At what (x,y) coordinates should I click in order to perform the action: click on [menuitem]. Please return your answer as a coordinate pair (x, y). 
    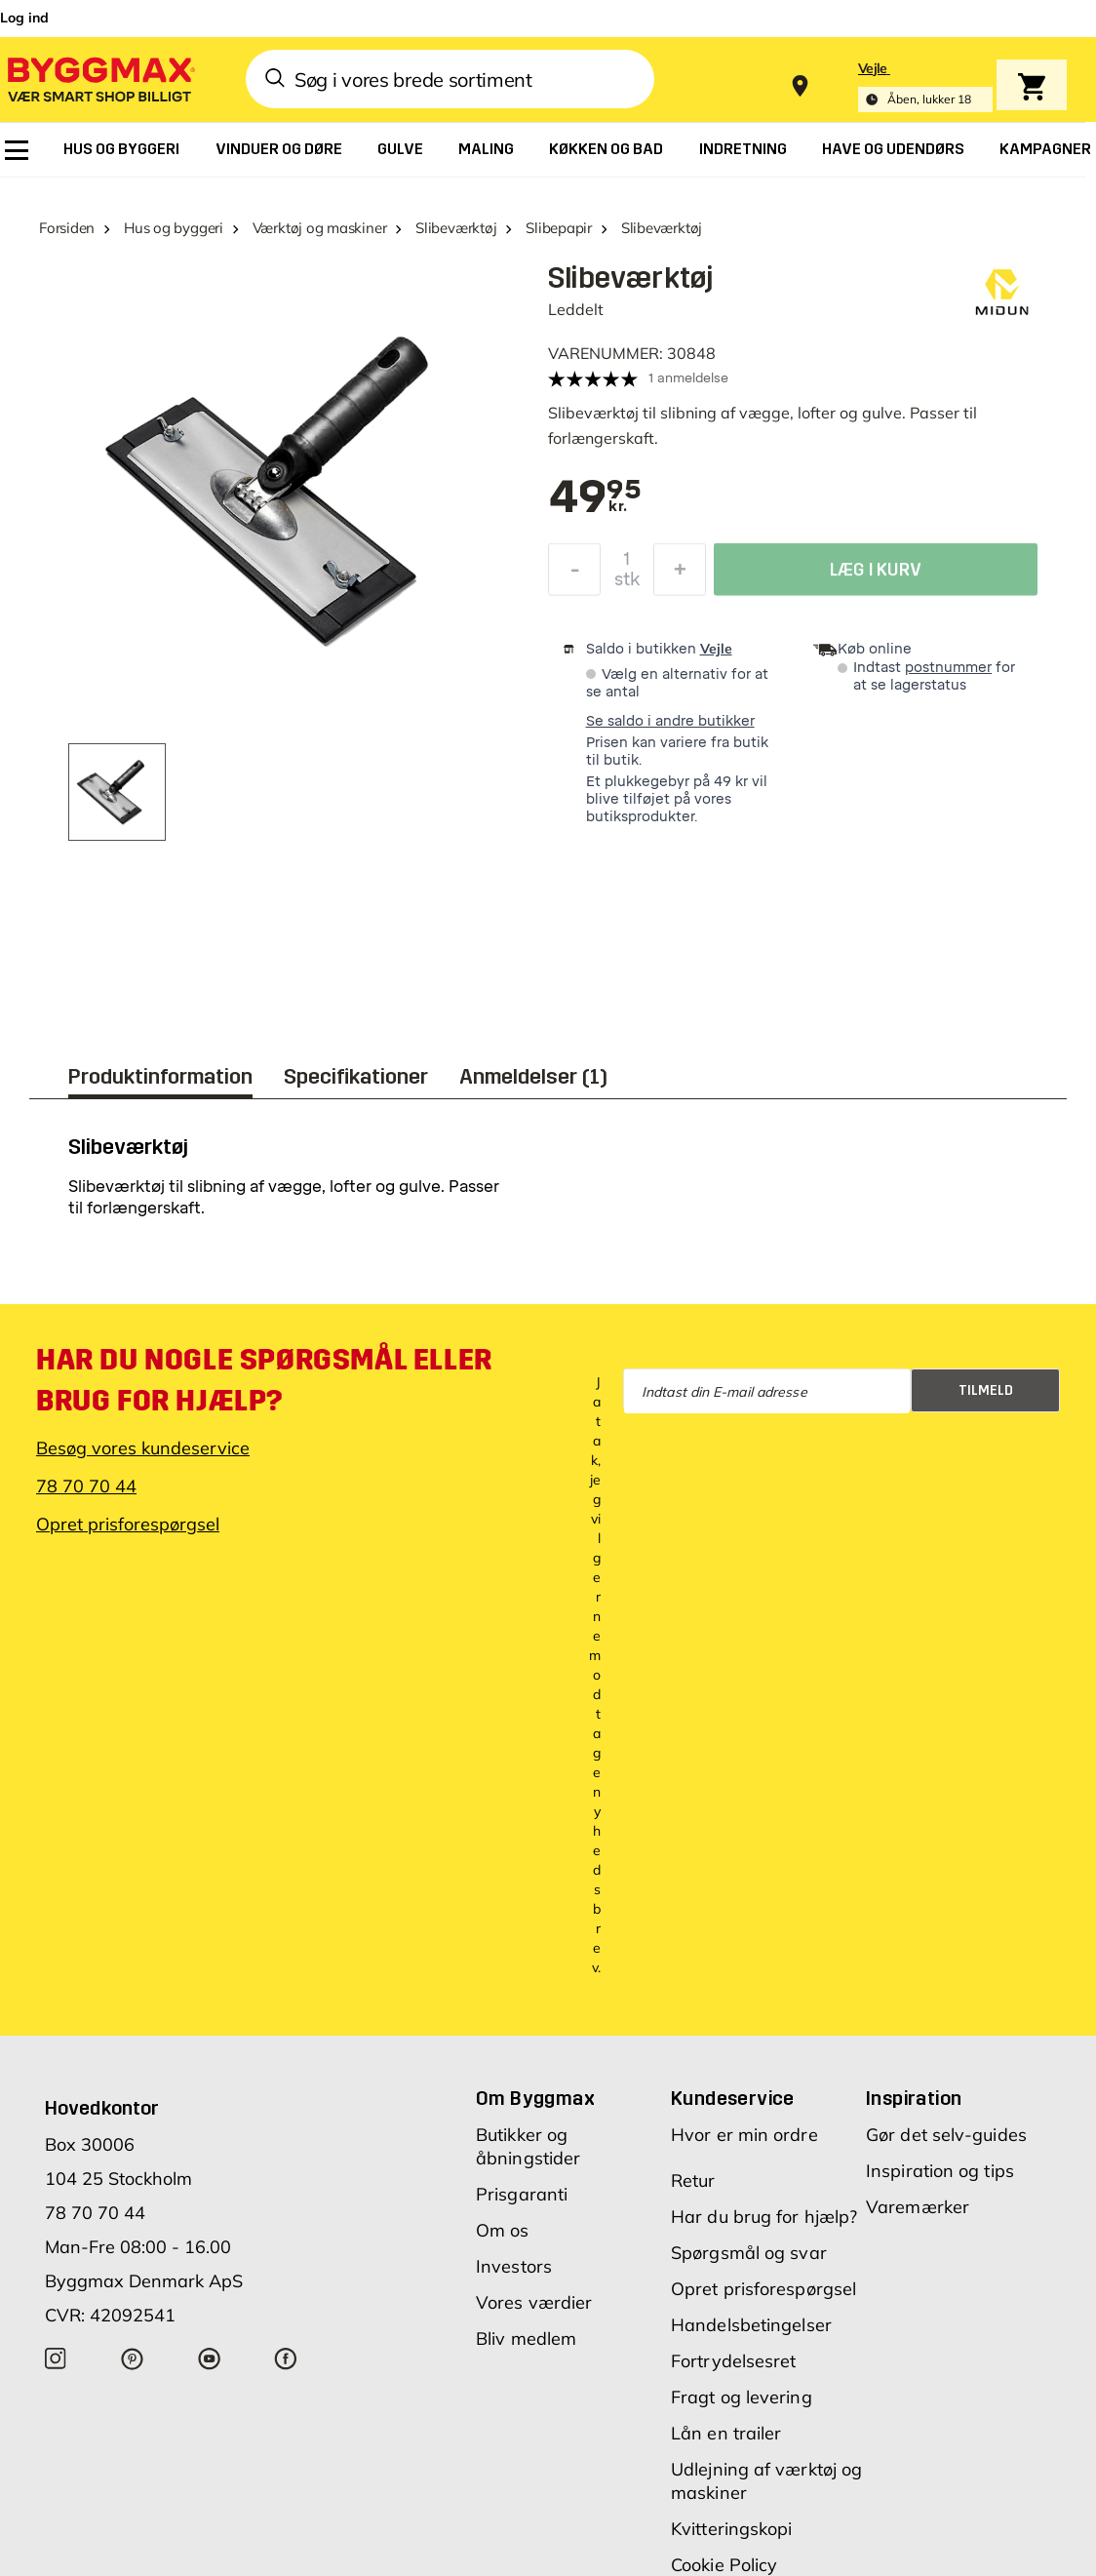
    Looking at the image, I should click on (16, 150).